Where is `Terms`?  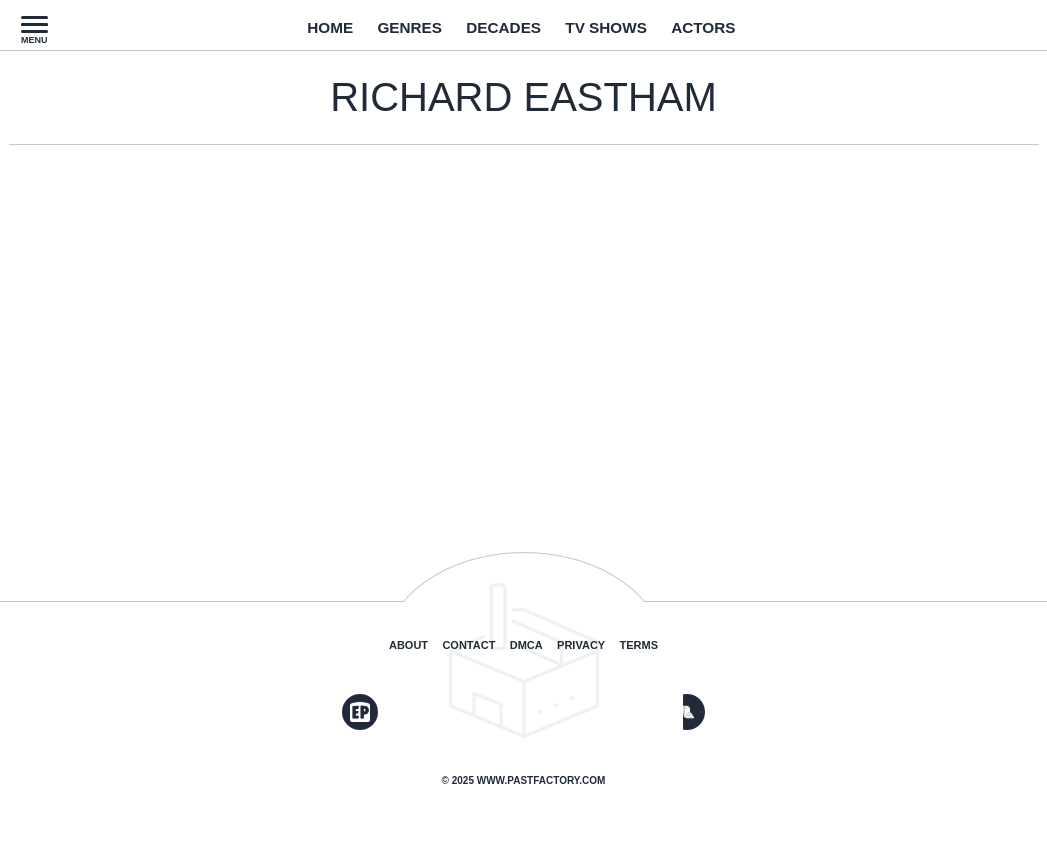
Terms is located at coordinates (639, 645).